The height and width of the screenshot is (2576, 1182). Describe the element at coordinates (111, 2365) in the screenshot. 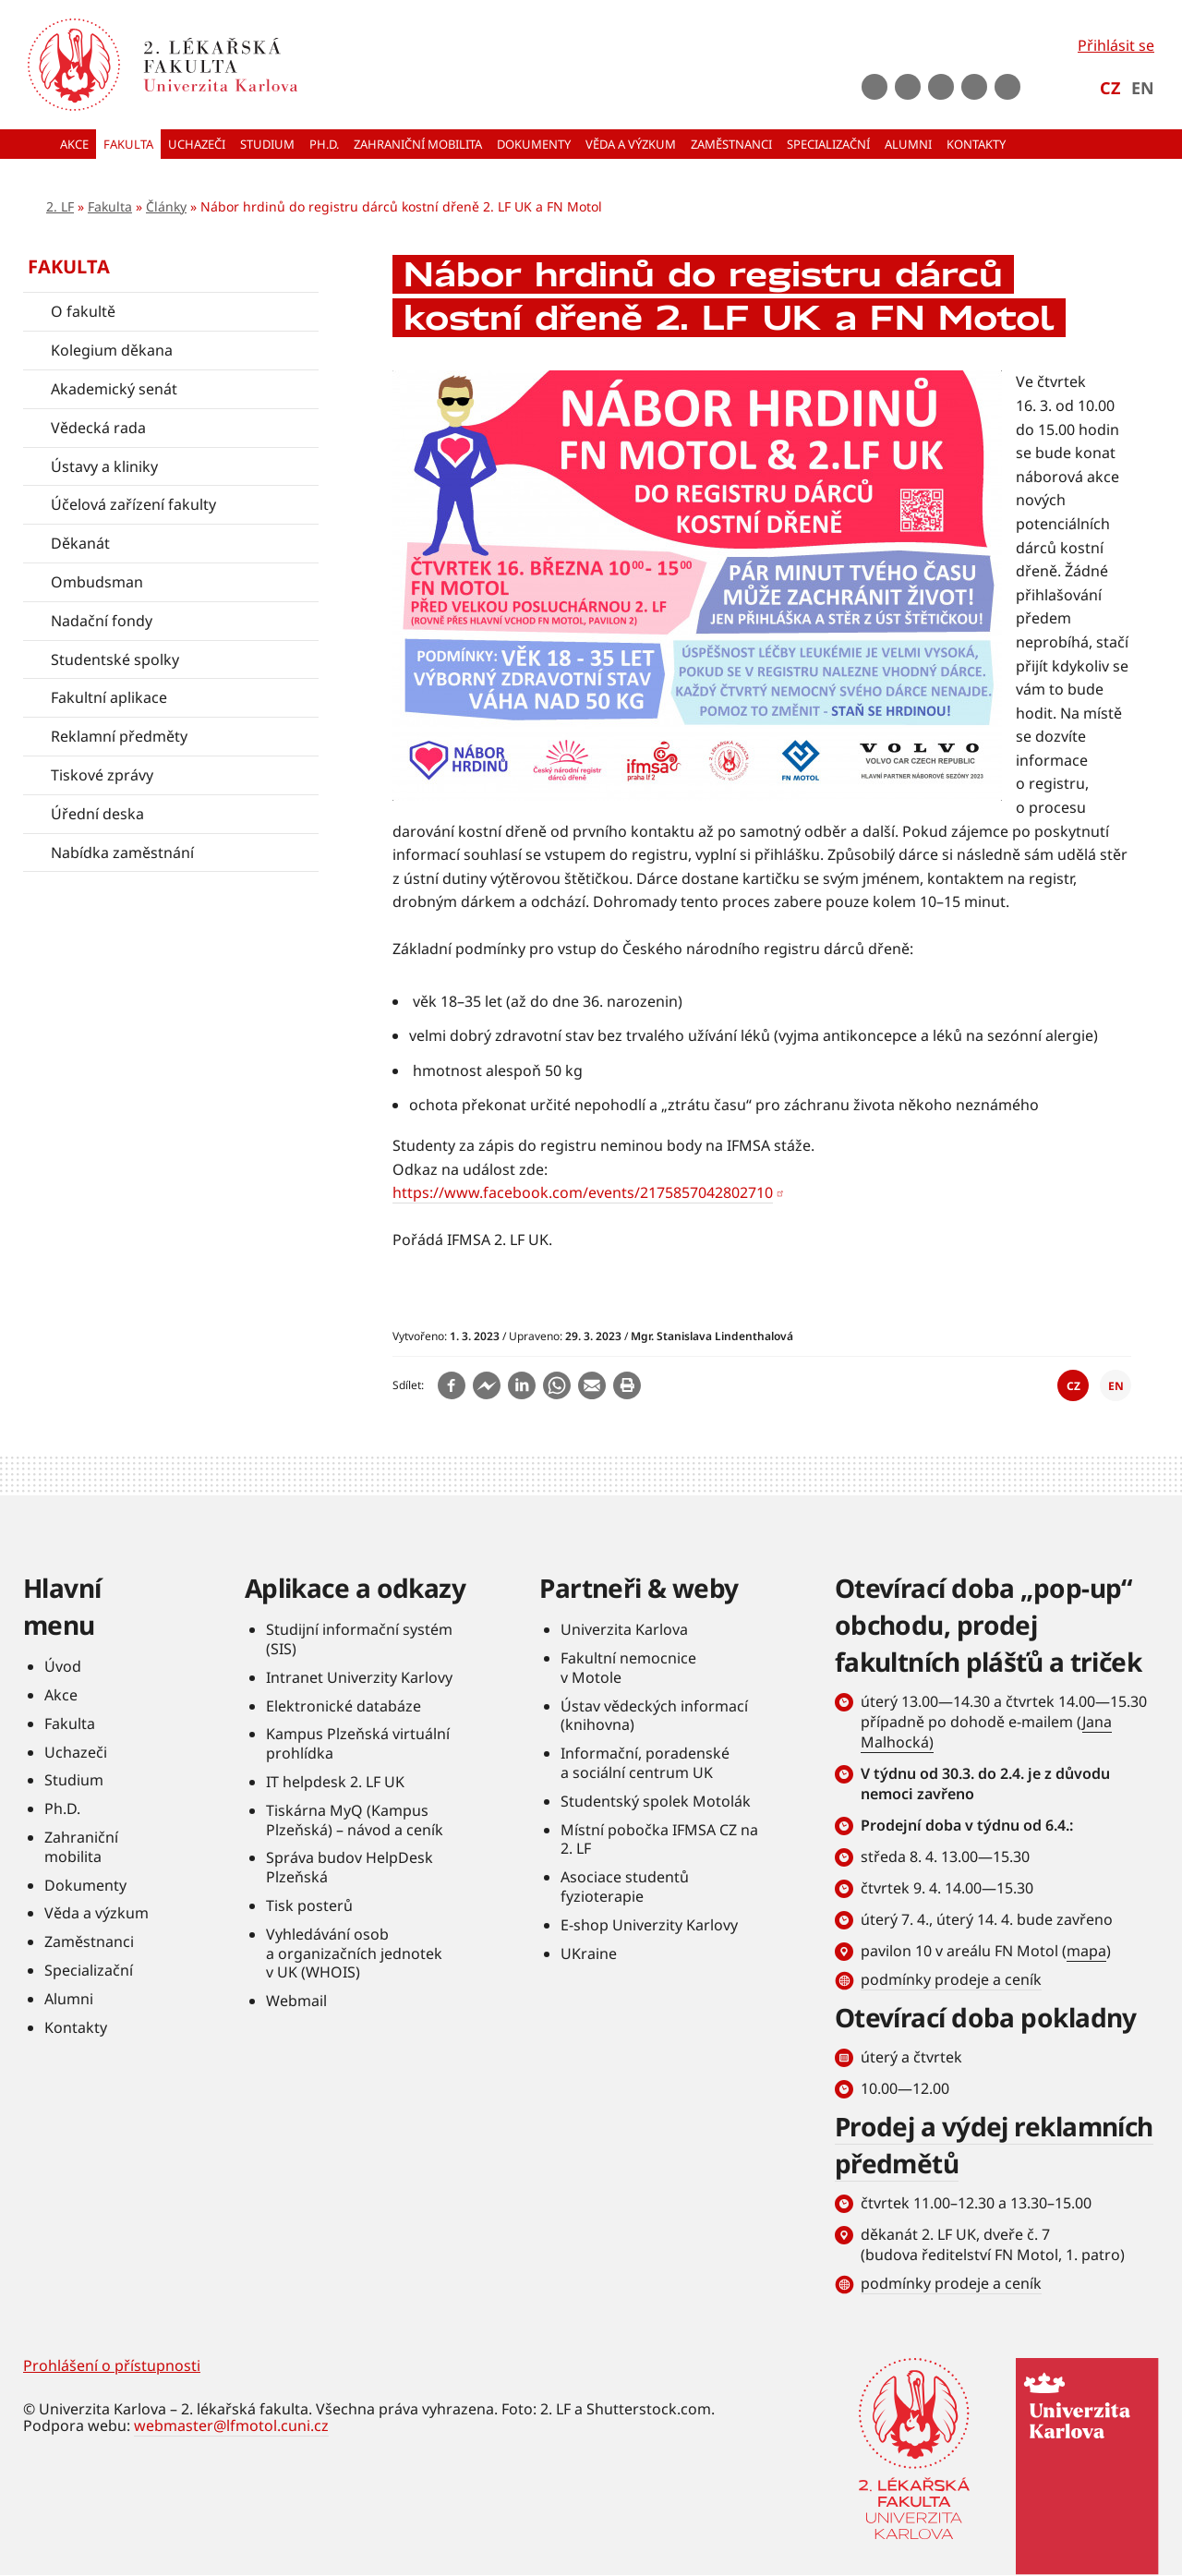

I see `Prohlášení o přístupnosti` at that location.